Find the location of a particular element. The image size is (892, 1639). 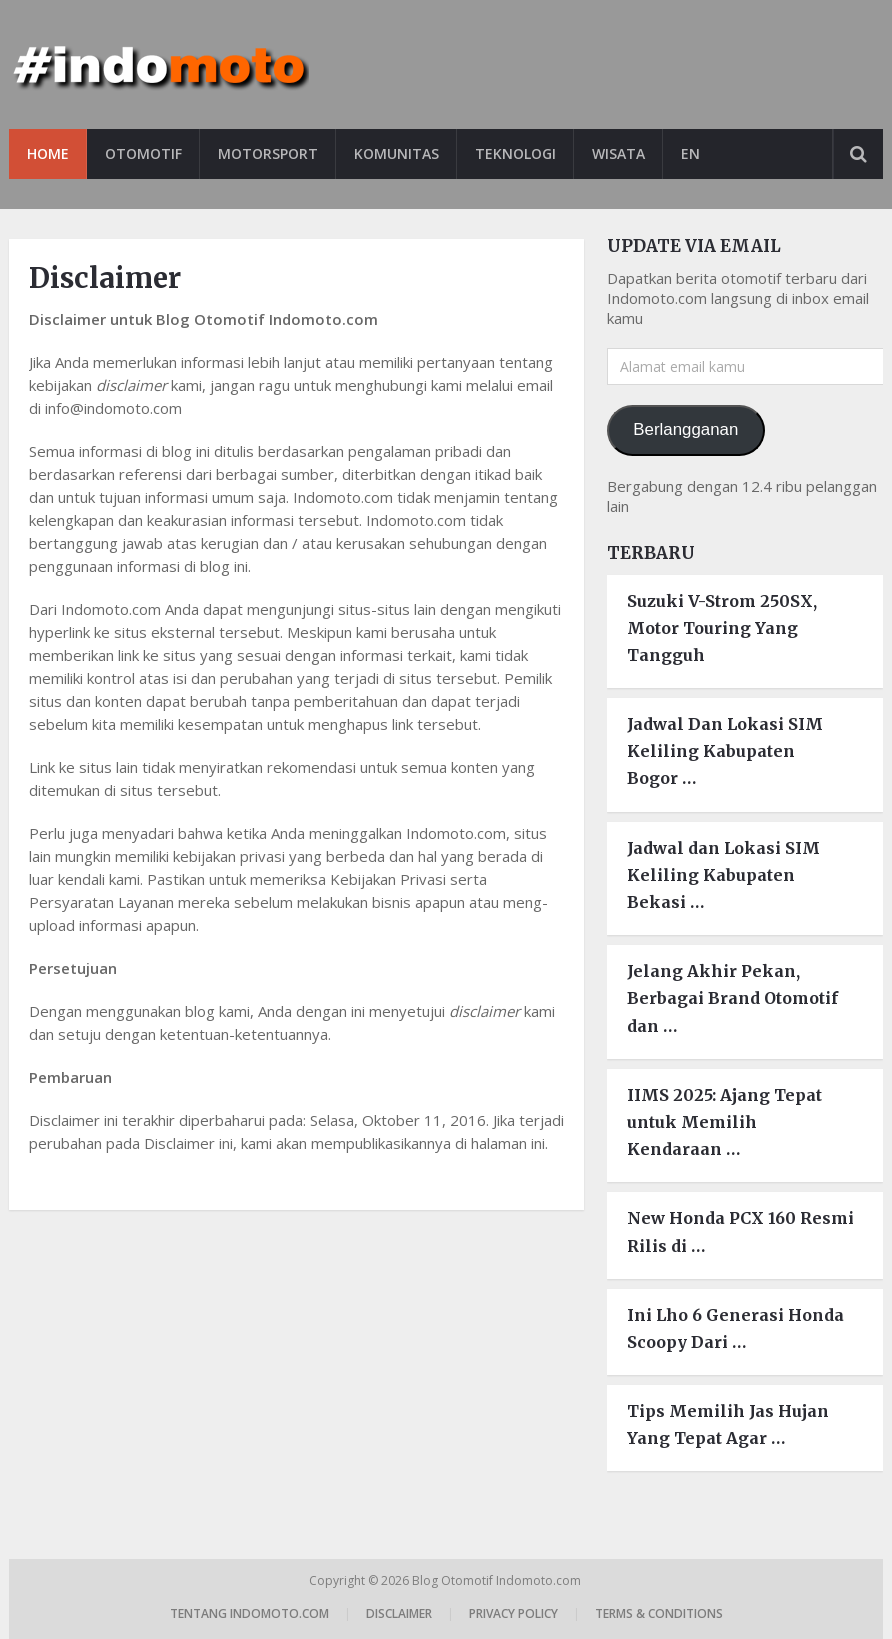

Otomotif is located at coordinates (143, 153).